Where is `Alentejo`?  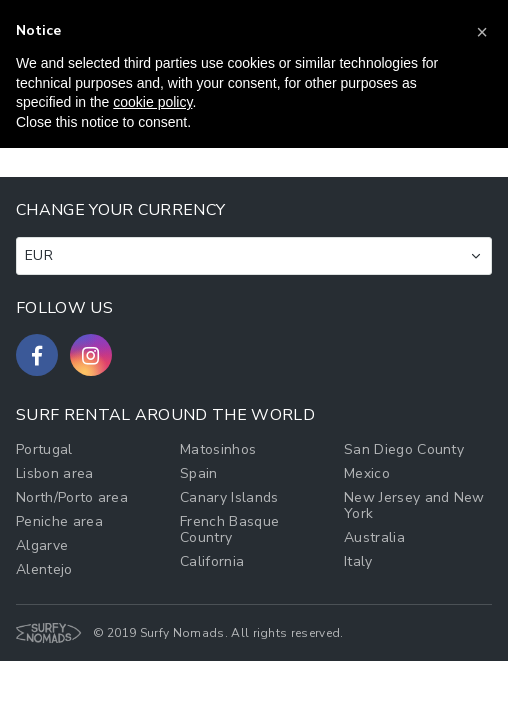
Alentejo is located at coordinates (44, 569).